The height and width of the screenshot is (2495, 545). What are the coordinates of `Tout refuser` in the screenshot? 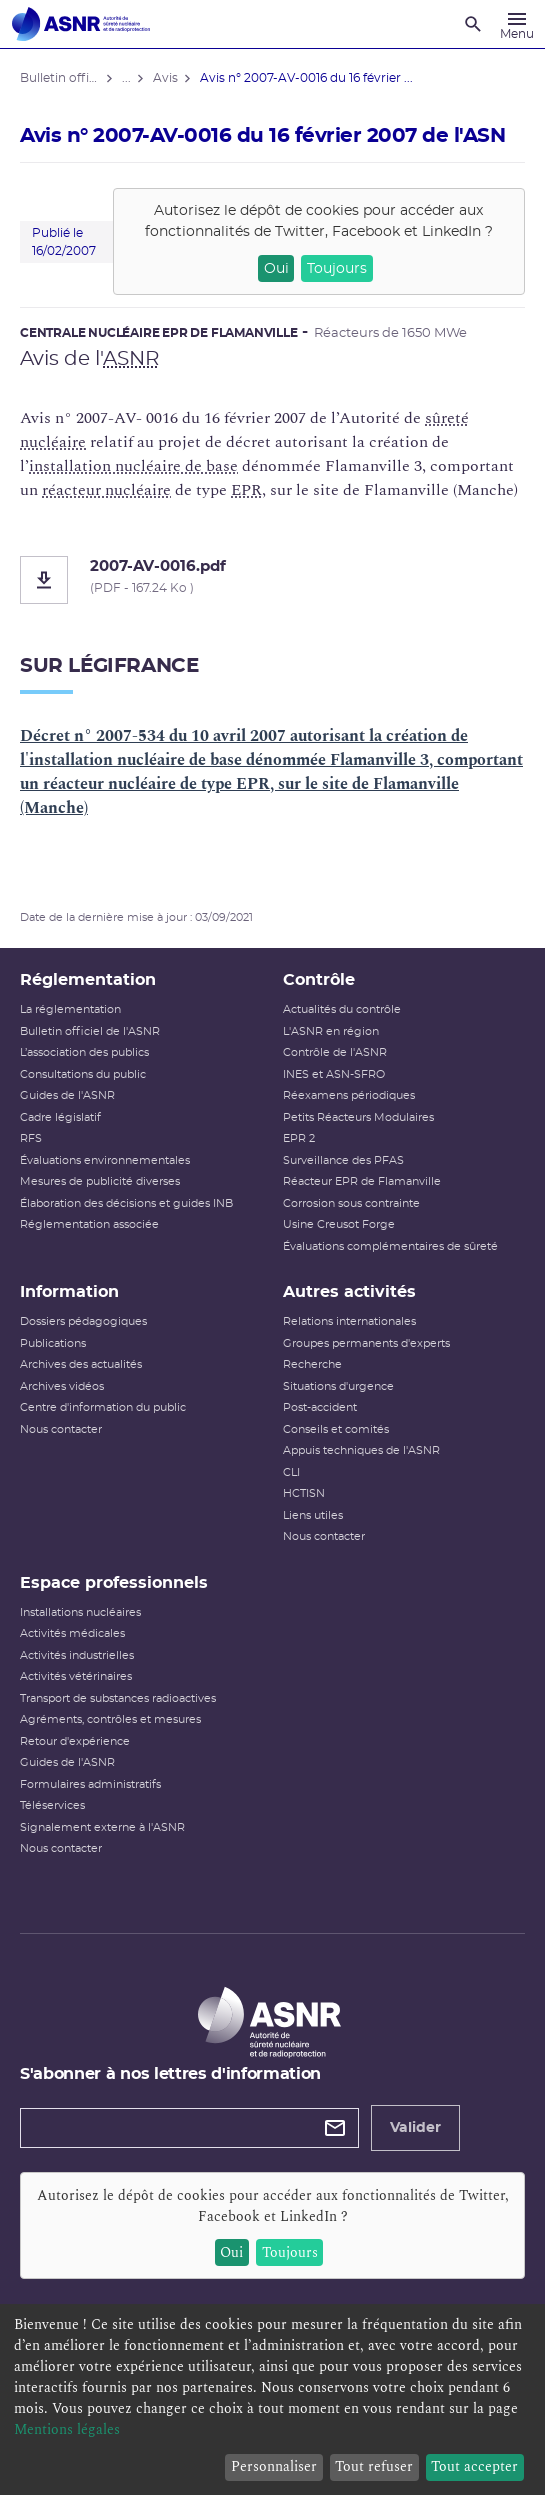 It's located at (374, 2466).